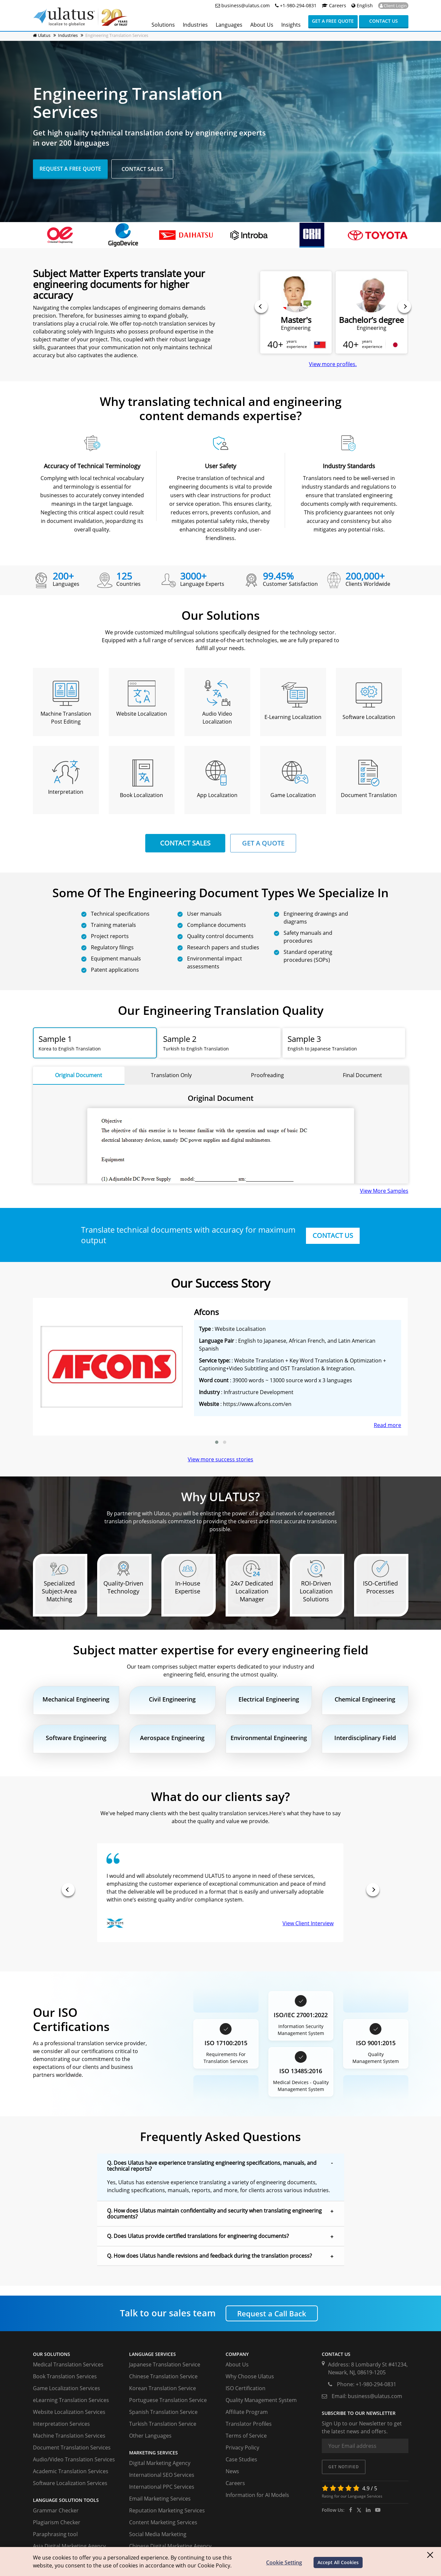 The width and height of the screenshot is (441, 2576). Describe the element at coordinates (284, 2562) in the screenshot. I see `Cookie Setting` at that location.